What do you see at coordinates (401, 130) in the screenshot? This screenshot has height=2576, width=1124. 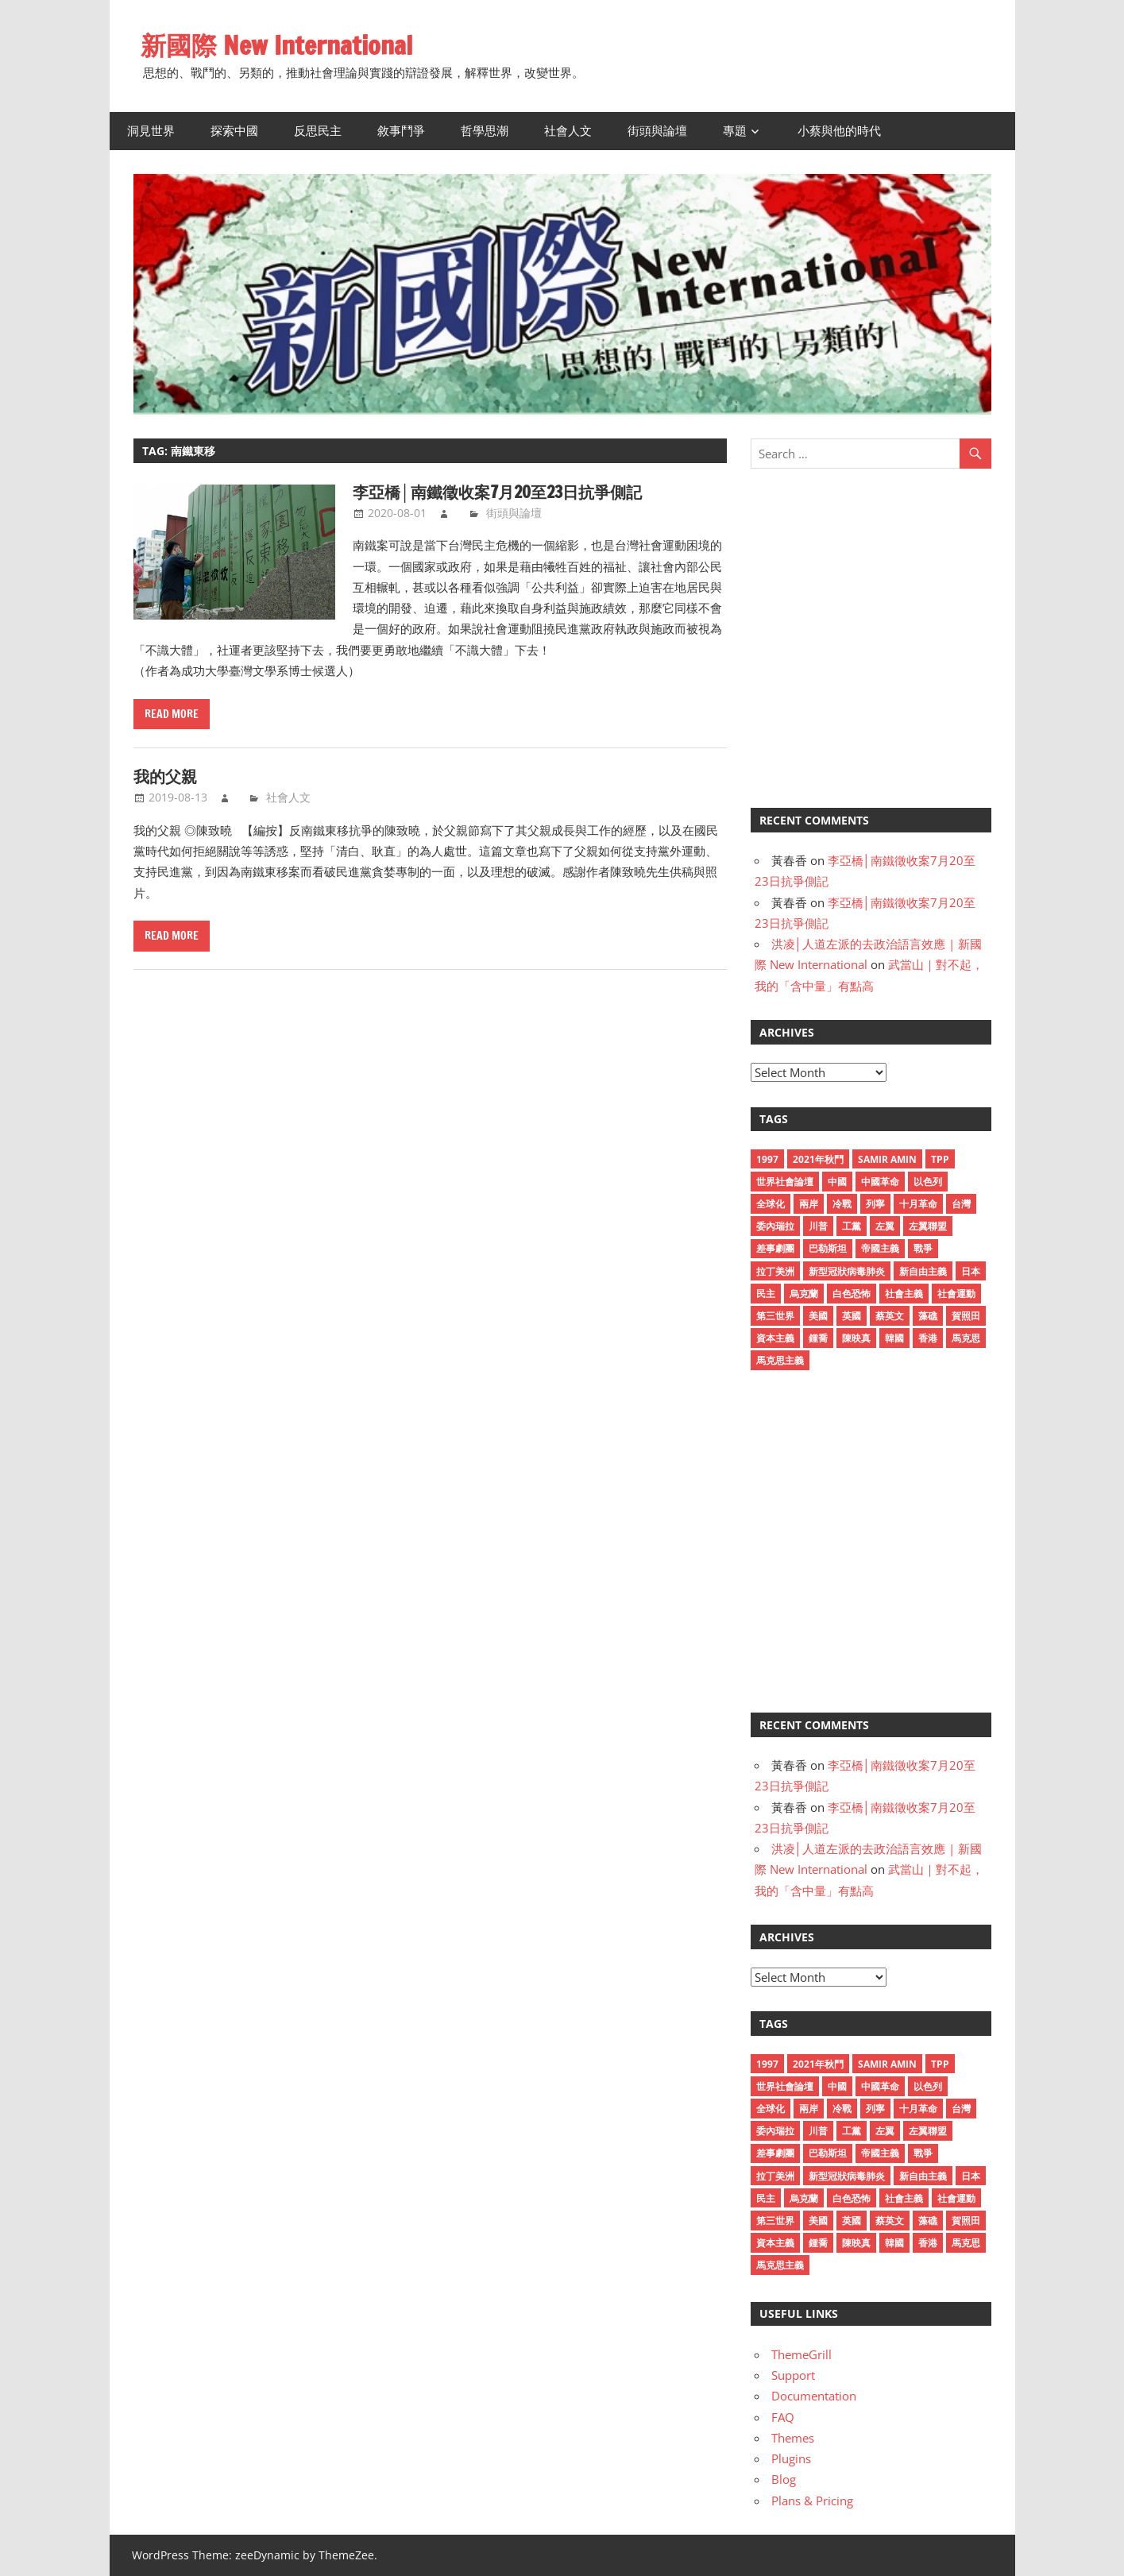 I see `敘事鬥爭` at bounding box center [401, 130].